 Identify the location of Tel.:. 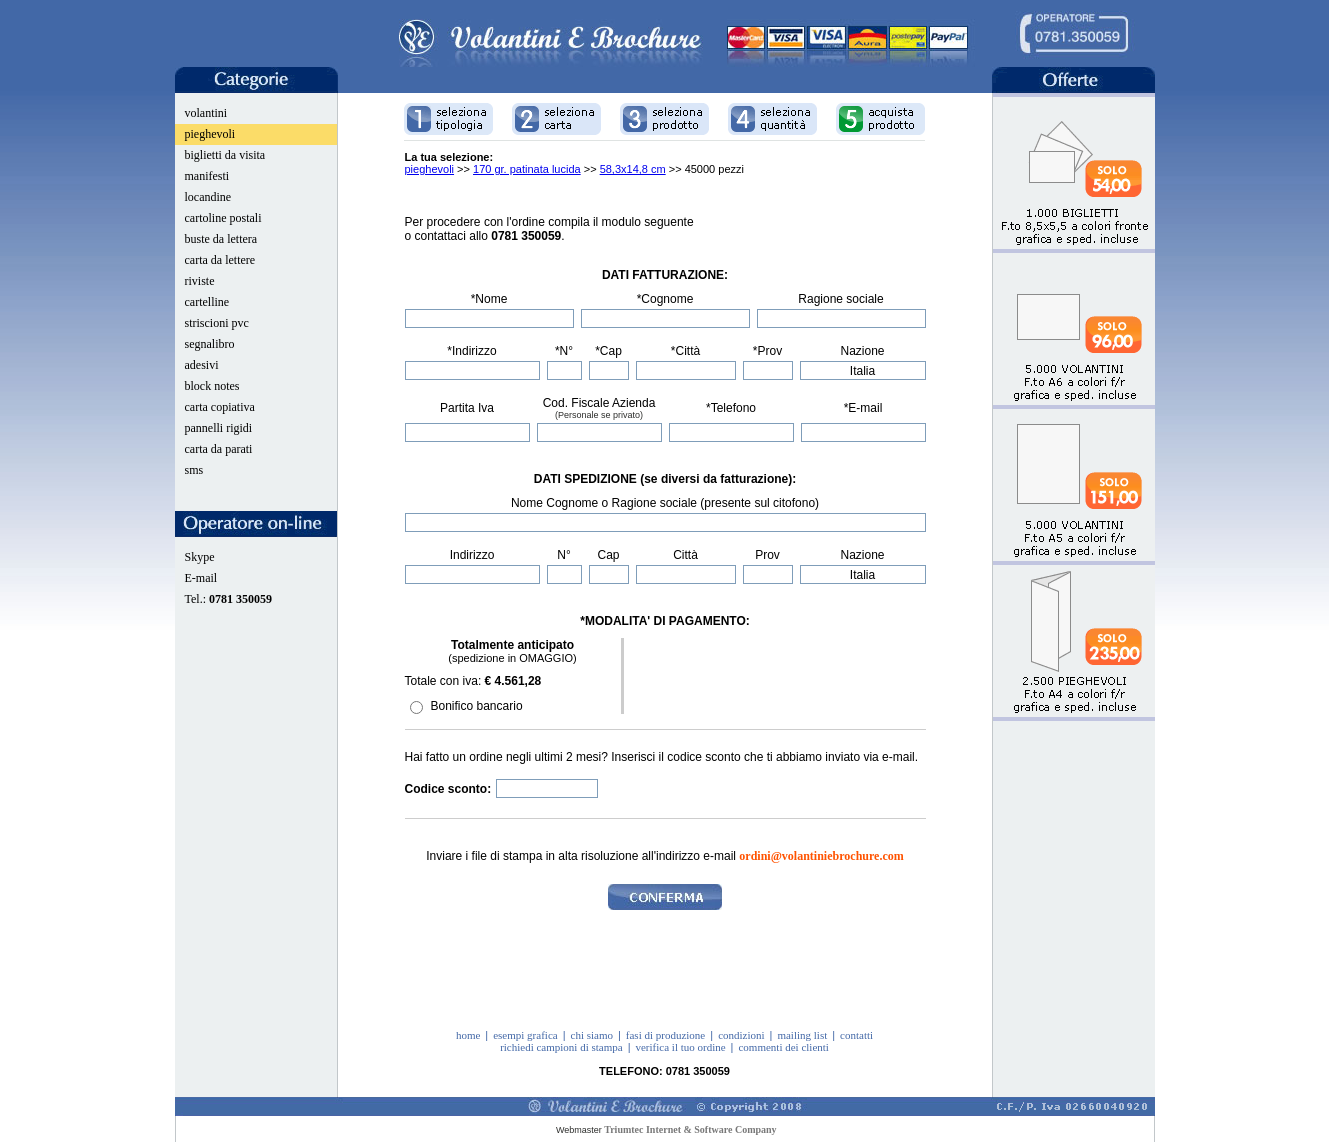
(229, 599).